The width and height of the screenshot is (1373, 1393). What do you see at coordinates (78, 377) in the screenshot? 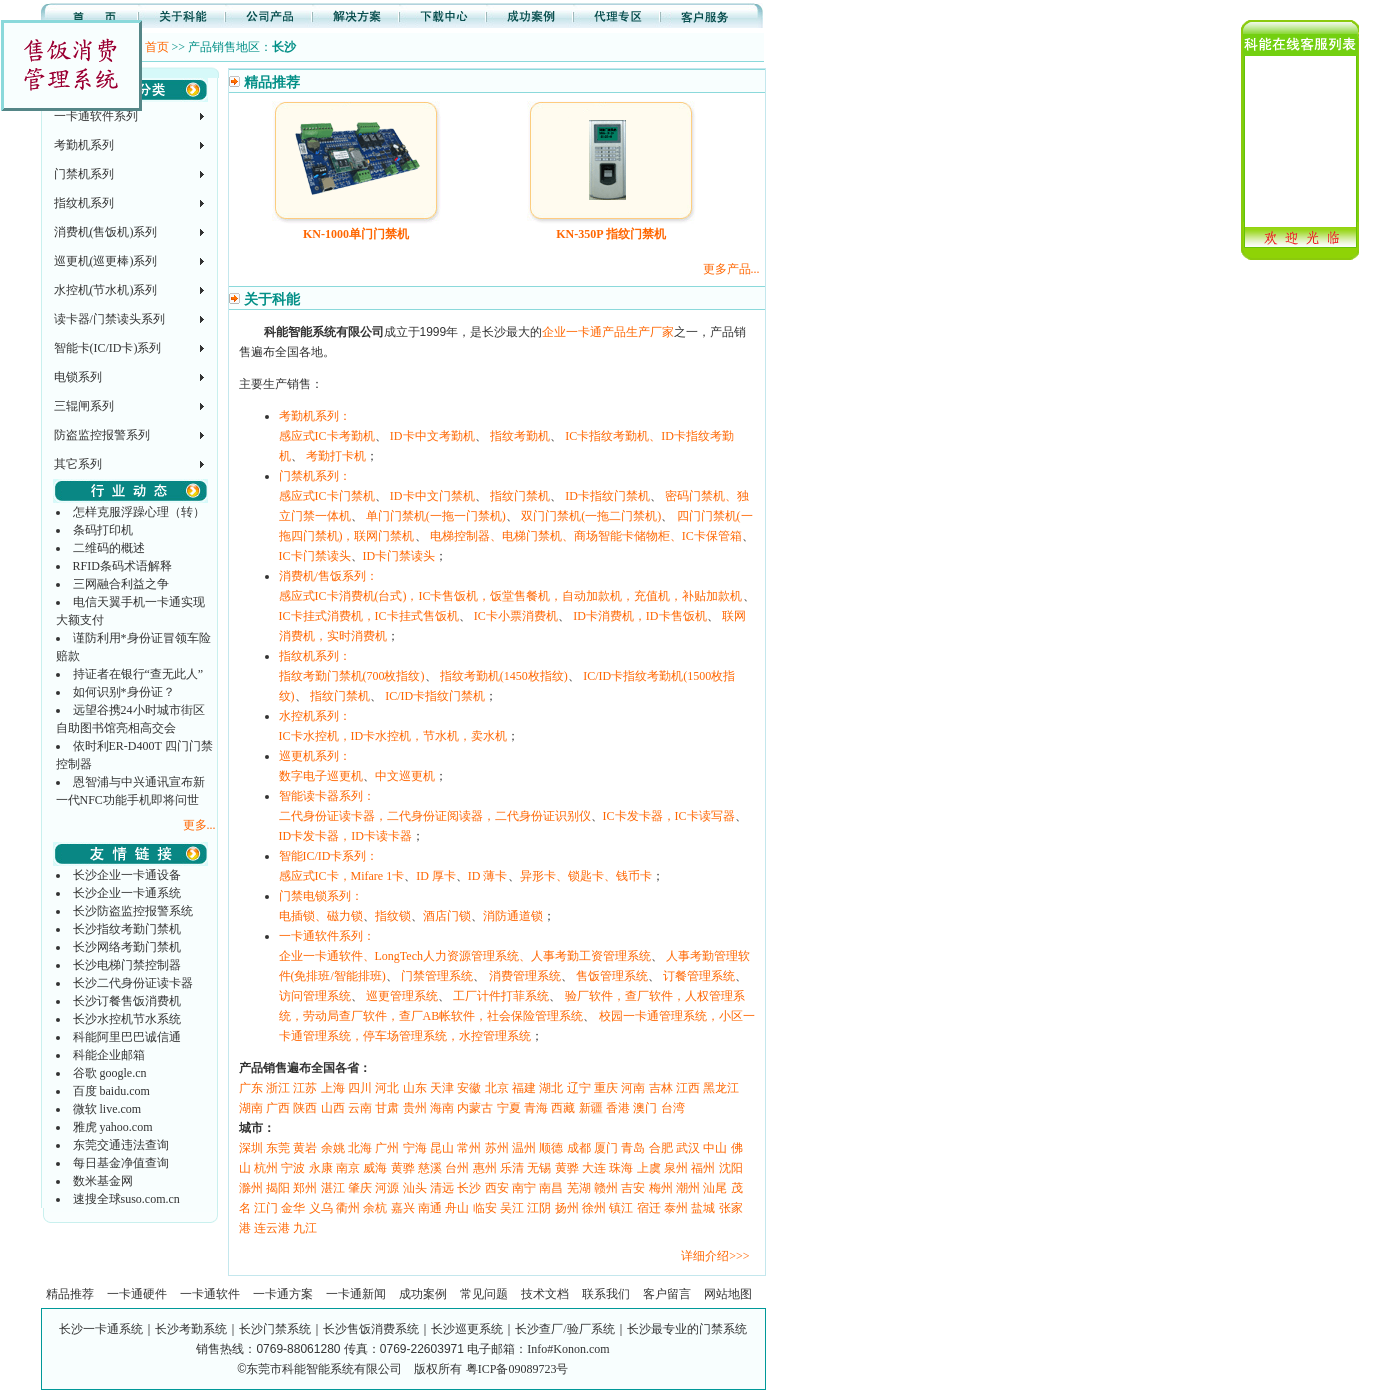
I see `电锁系列` at bounding box center [78, 377].